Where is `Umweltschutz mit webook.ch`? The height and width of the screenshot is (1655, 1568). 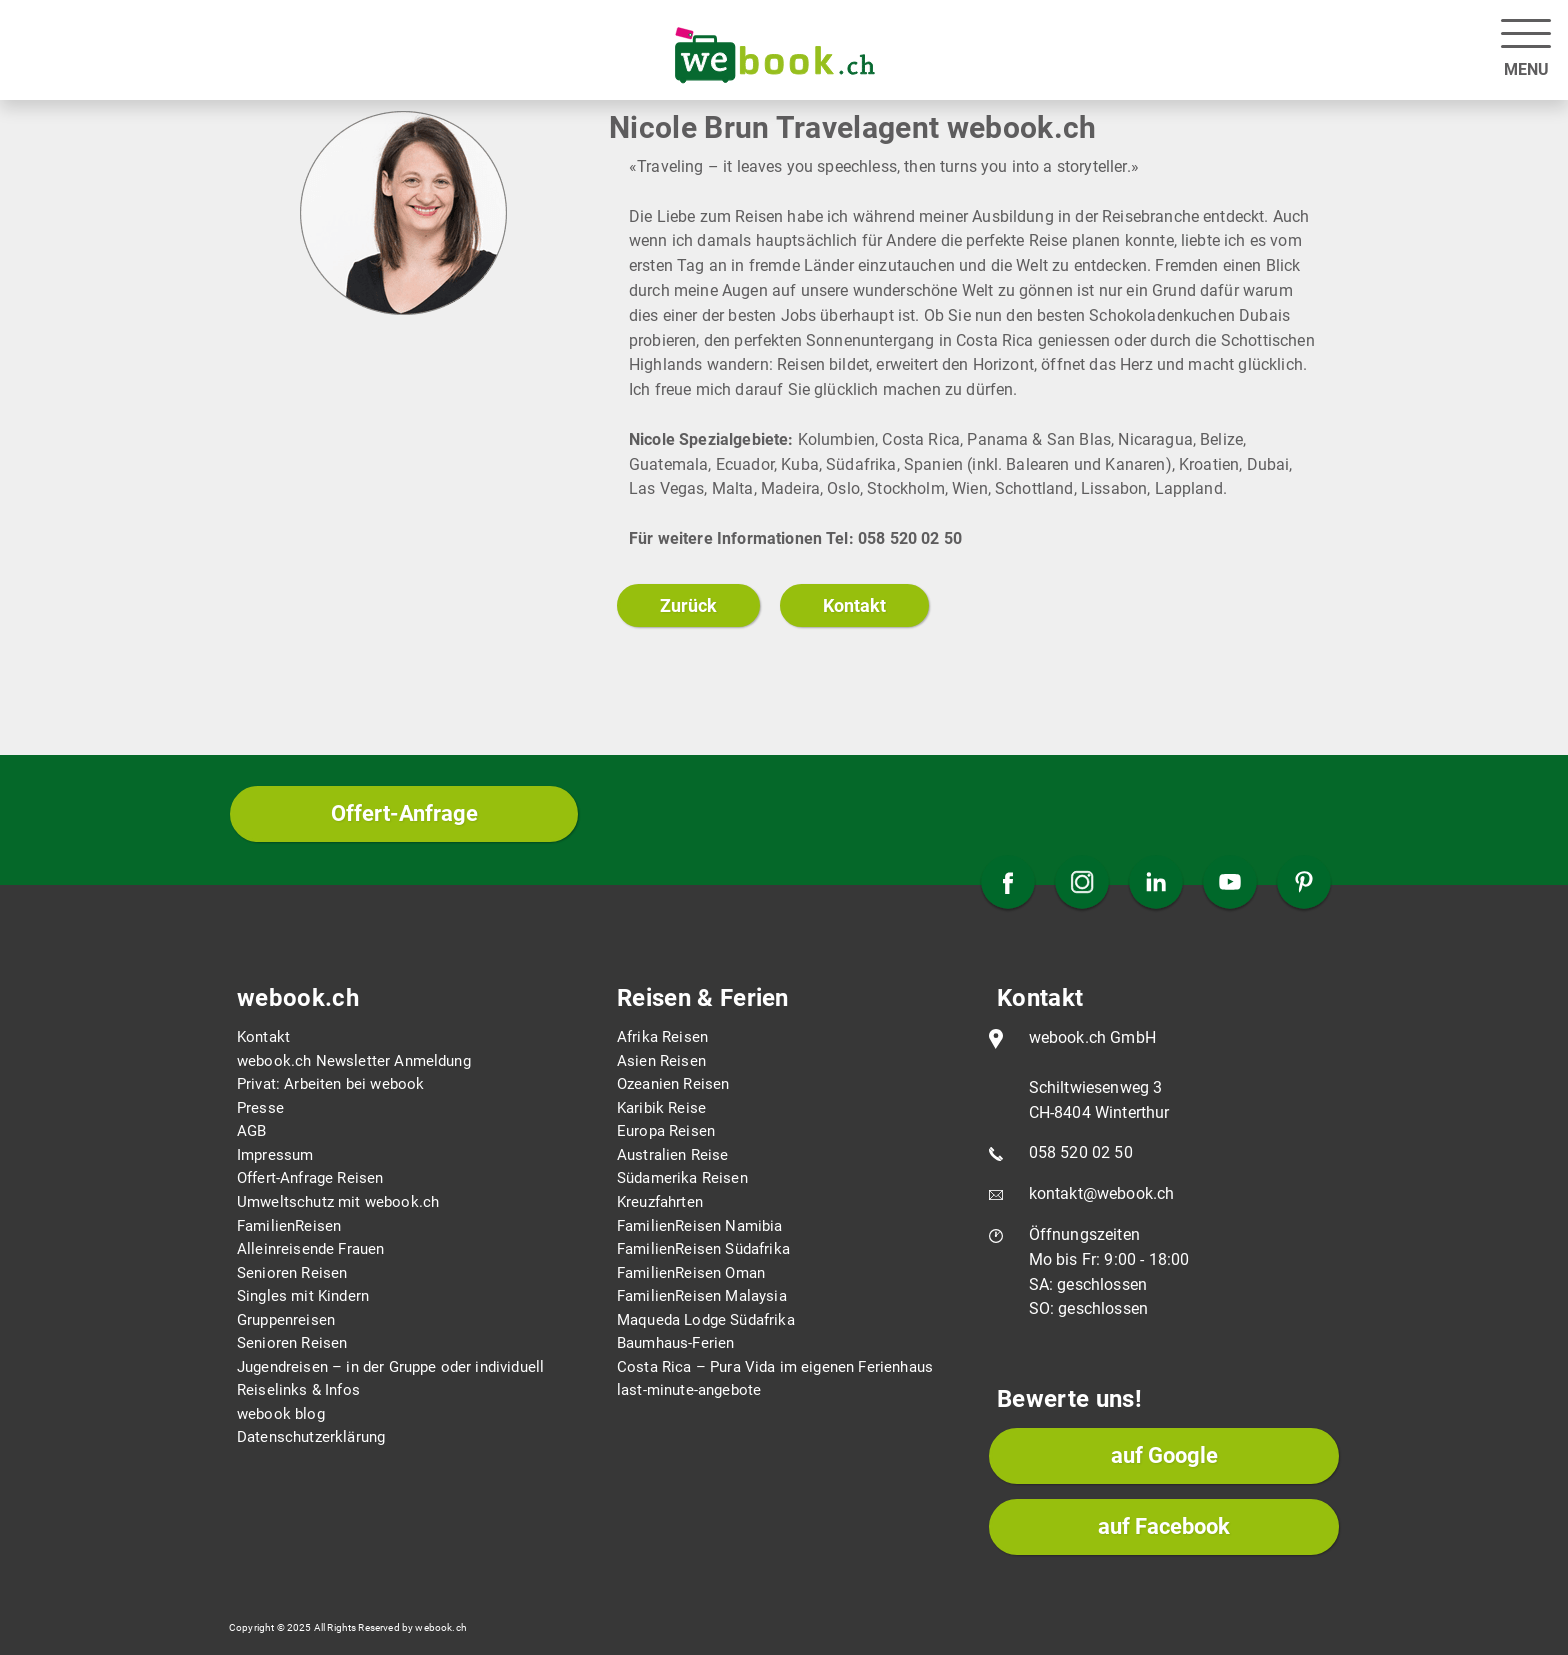
Umweltschutz mit webook.ch is located at coordinates (338, 1202).